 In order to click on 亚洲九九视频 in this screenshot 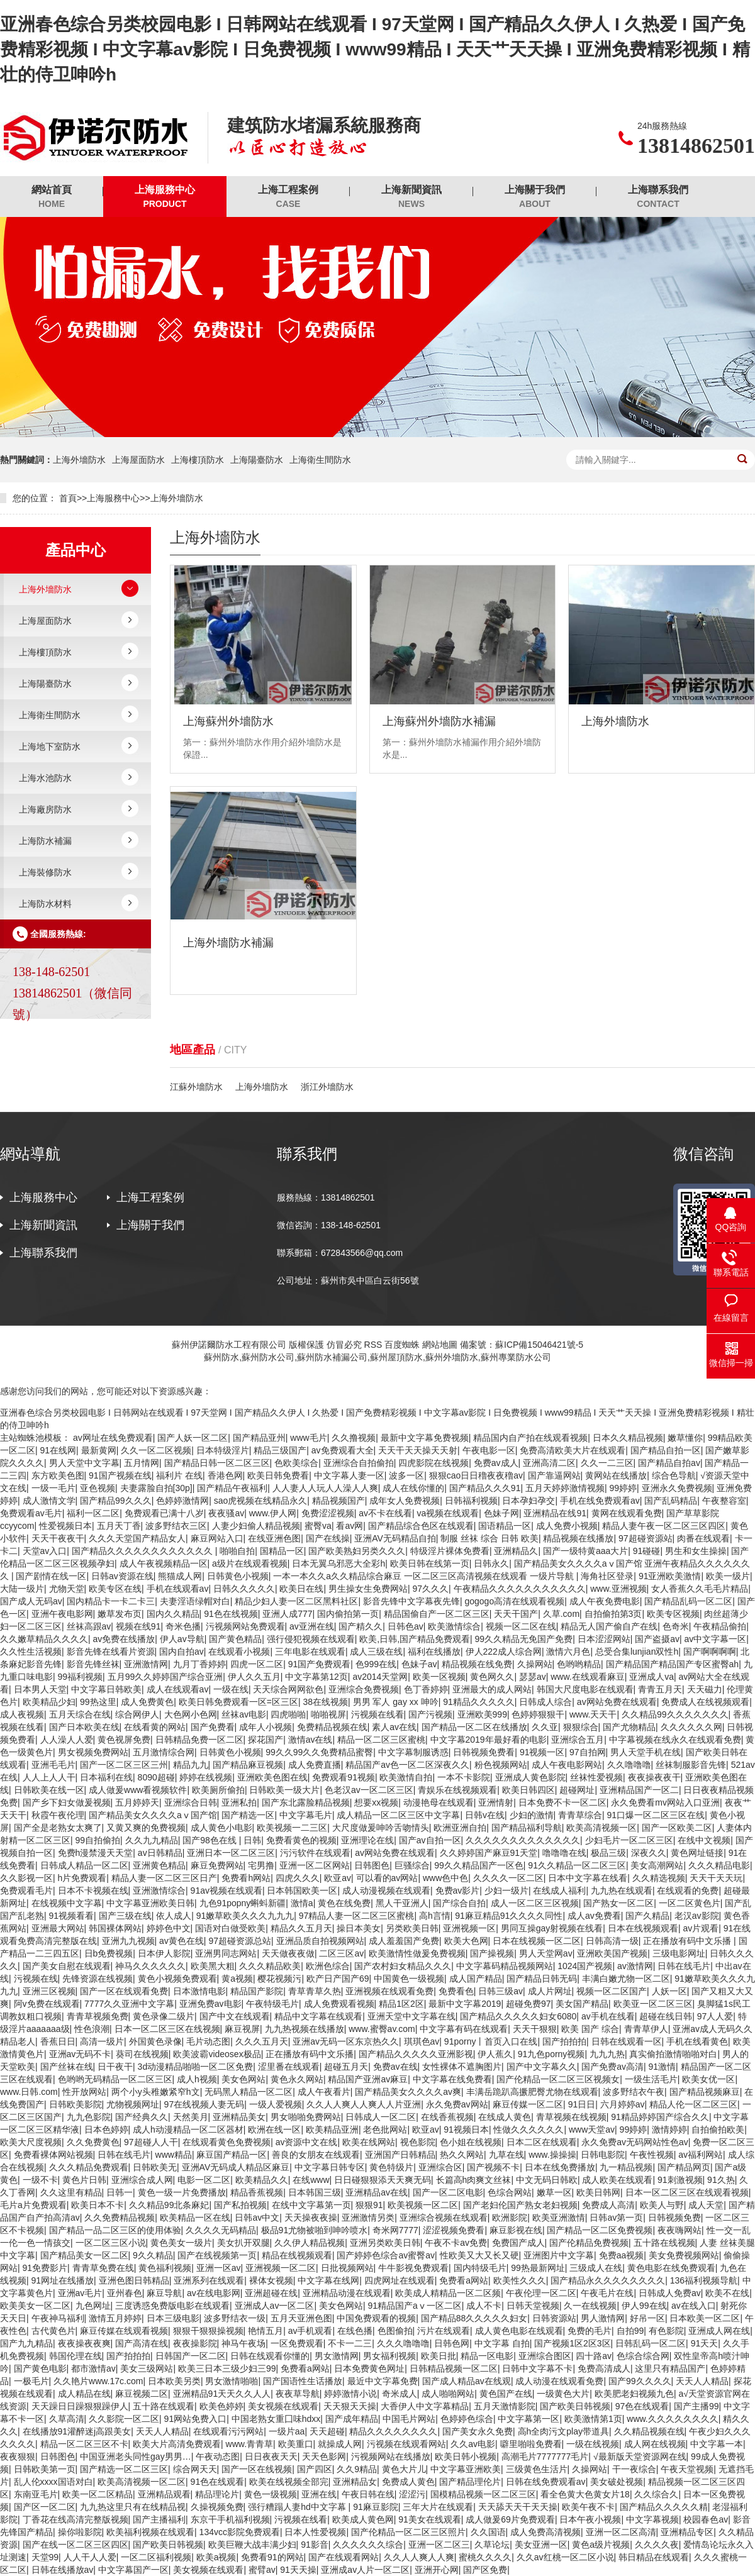, I will do `click(128, 1941)`.